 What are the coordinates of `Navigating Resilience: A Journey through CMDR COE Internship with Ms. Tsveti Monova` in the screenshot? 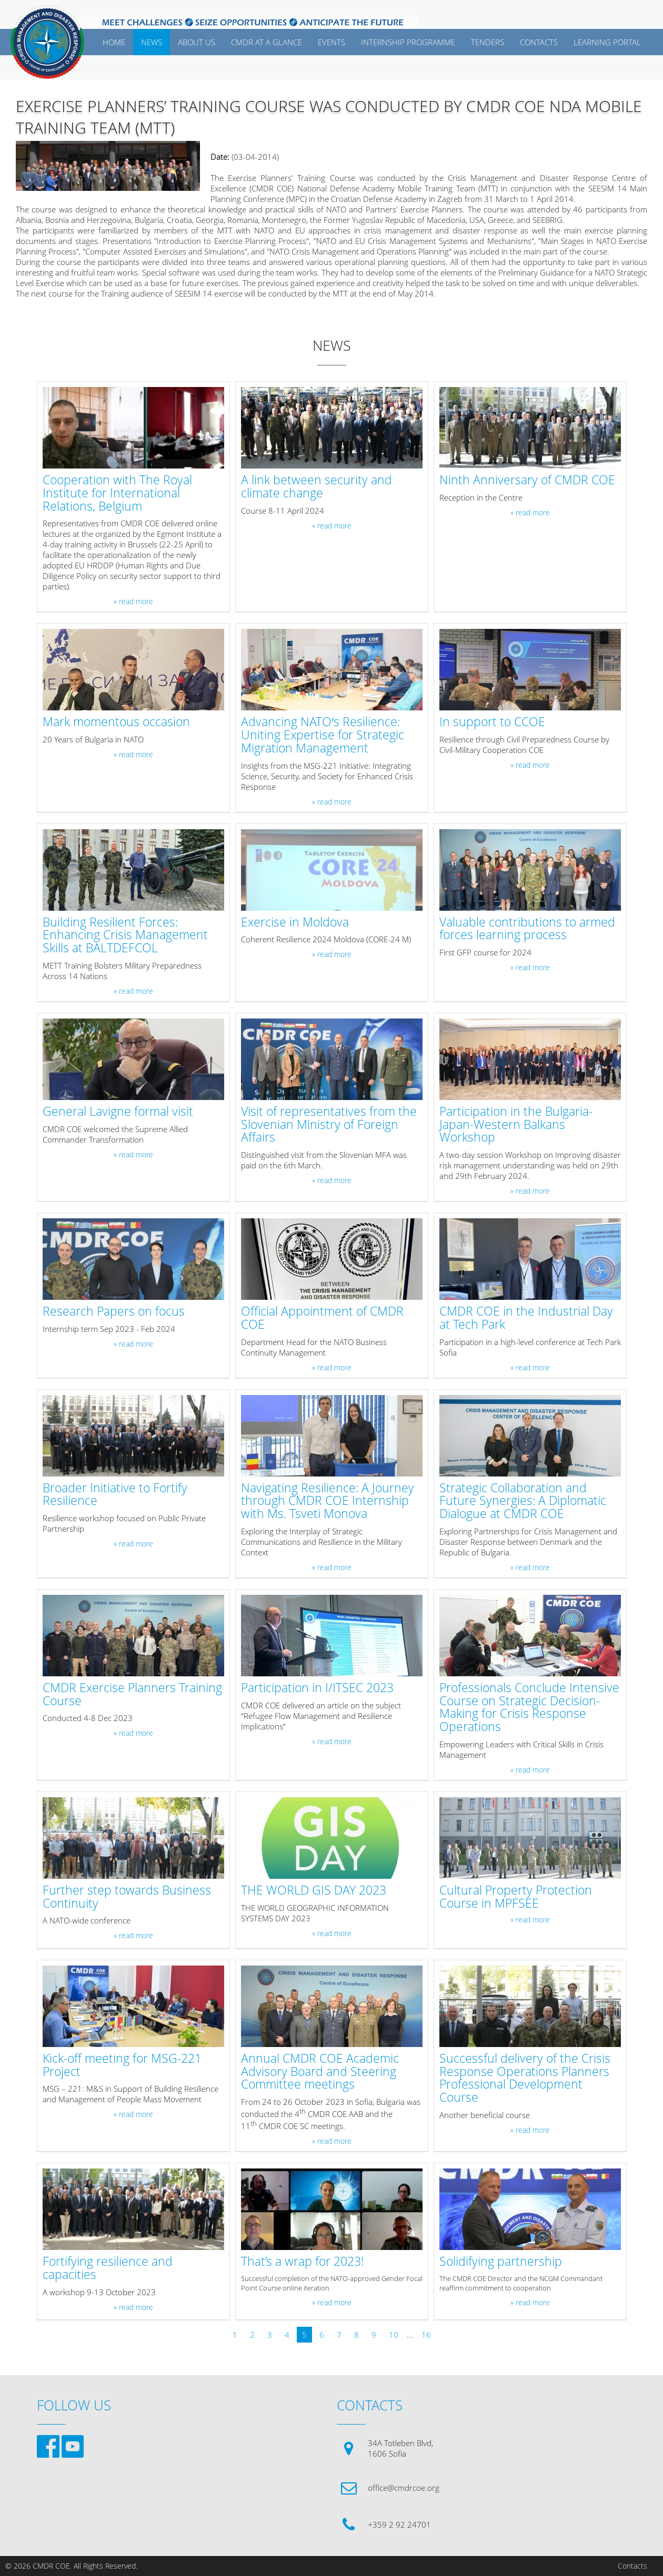 It's located at (327, 1501).